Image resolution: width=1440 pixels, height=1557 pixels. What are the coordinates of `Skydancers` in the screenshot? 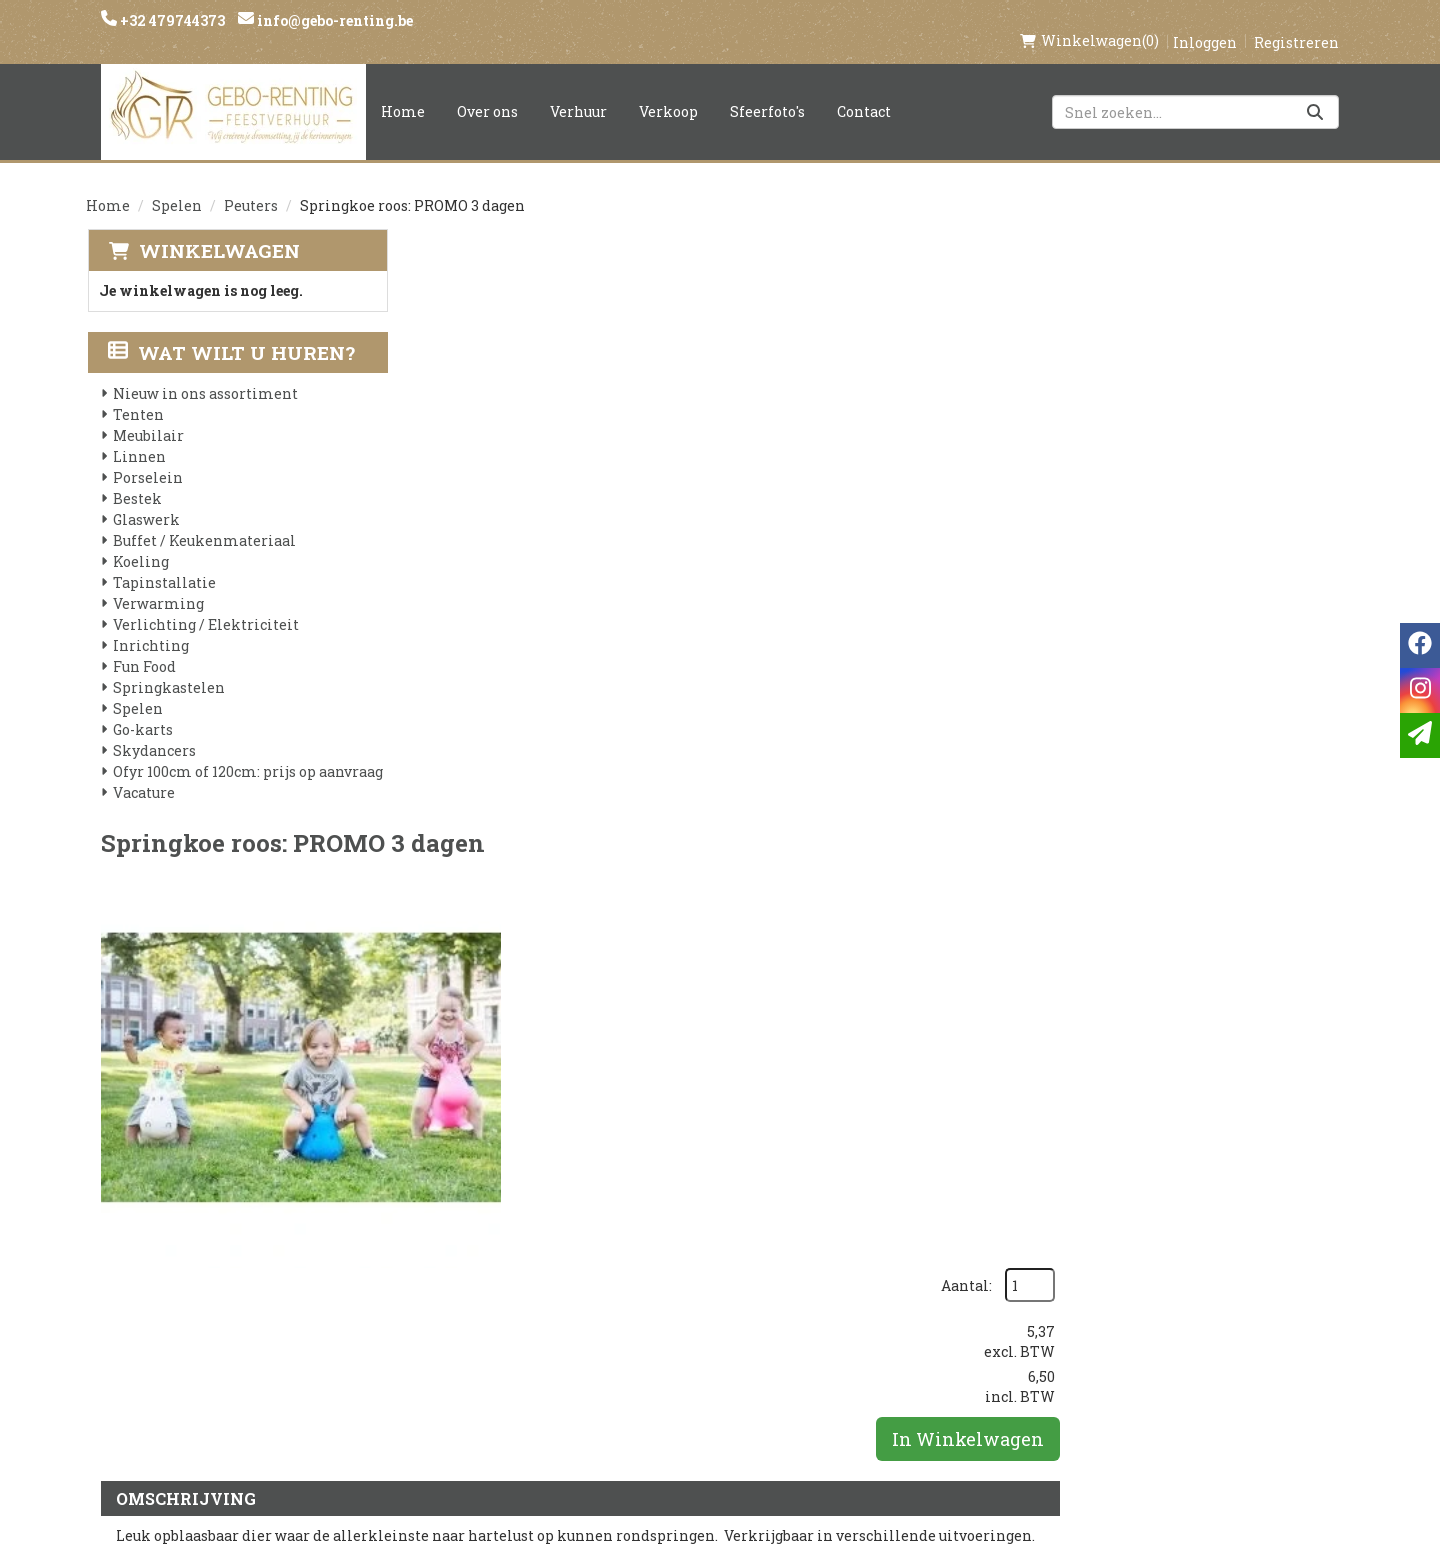 It's located at (153, 730).